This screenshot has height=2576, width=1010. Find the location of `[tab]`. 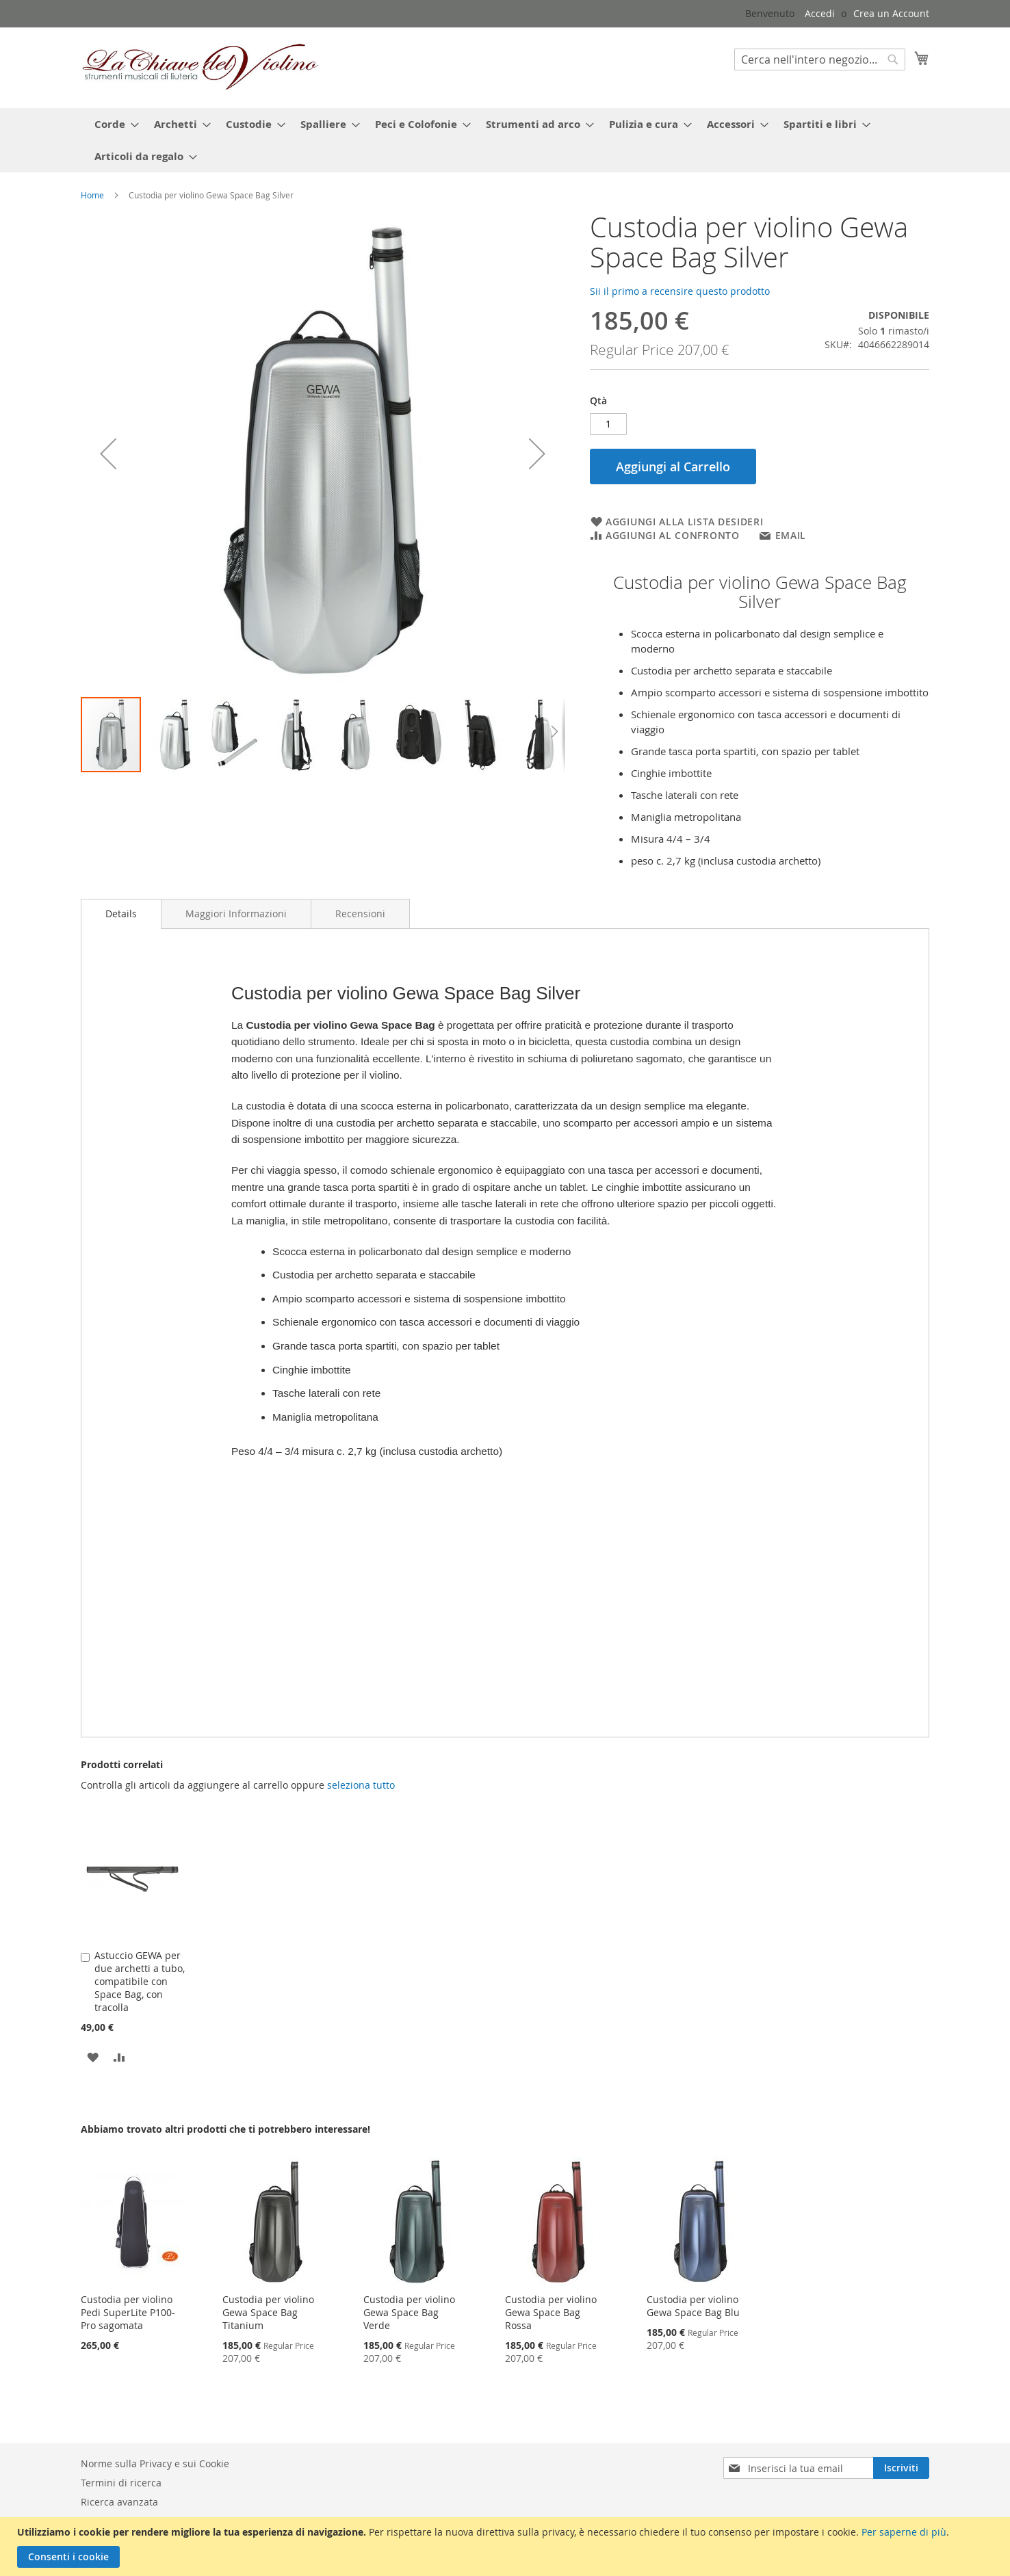

[tab] is located at coordinates (121, 914).